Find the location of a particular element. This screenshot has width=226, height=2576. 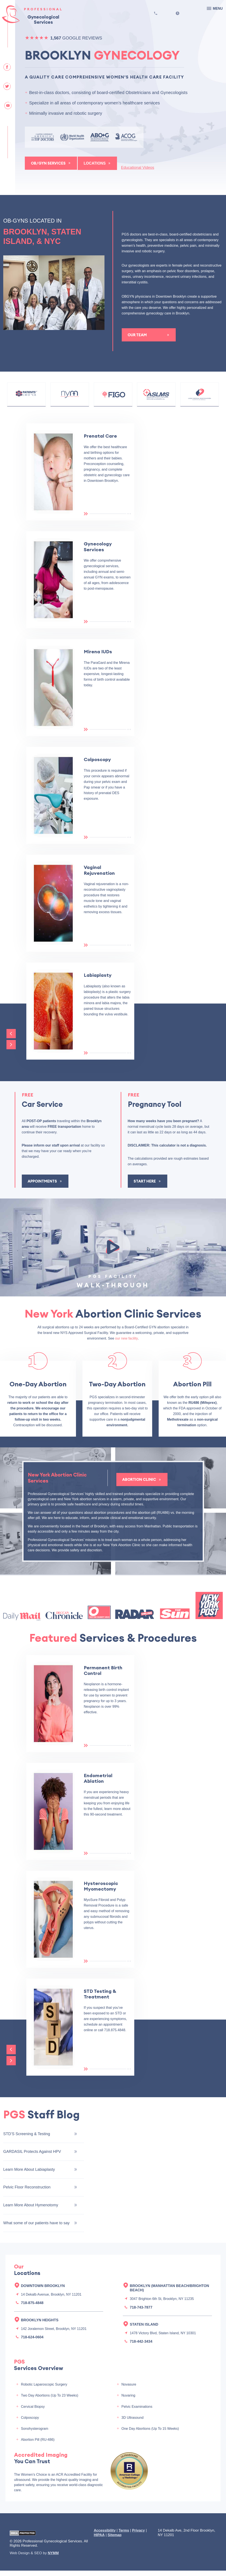

APPOINTMENTS is located at coordinates (43, 1181).